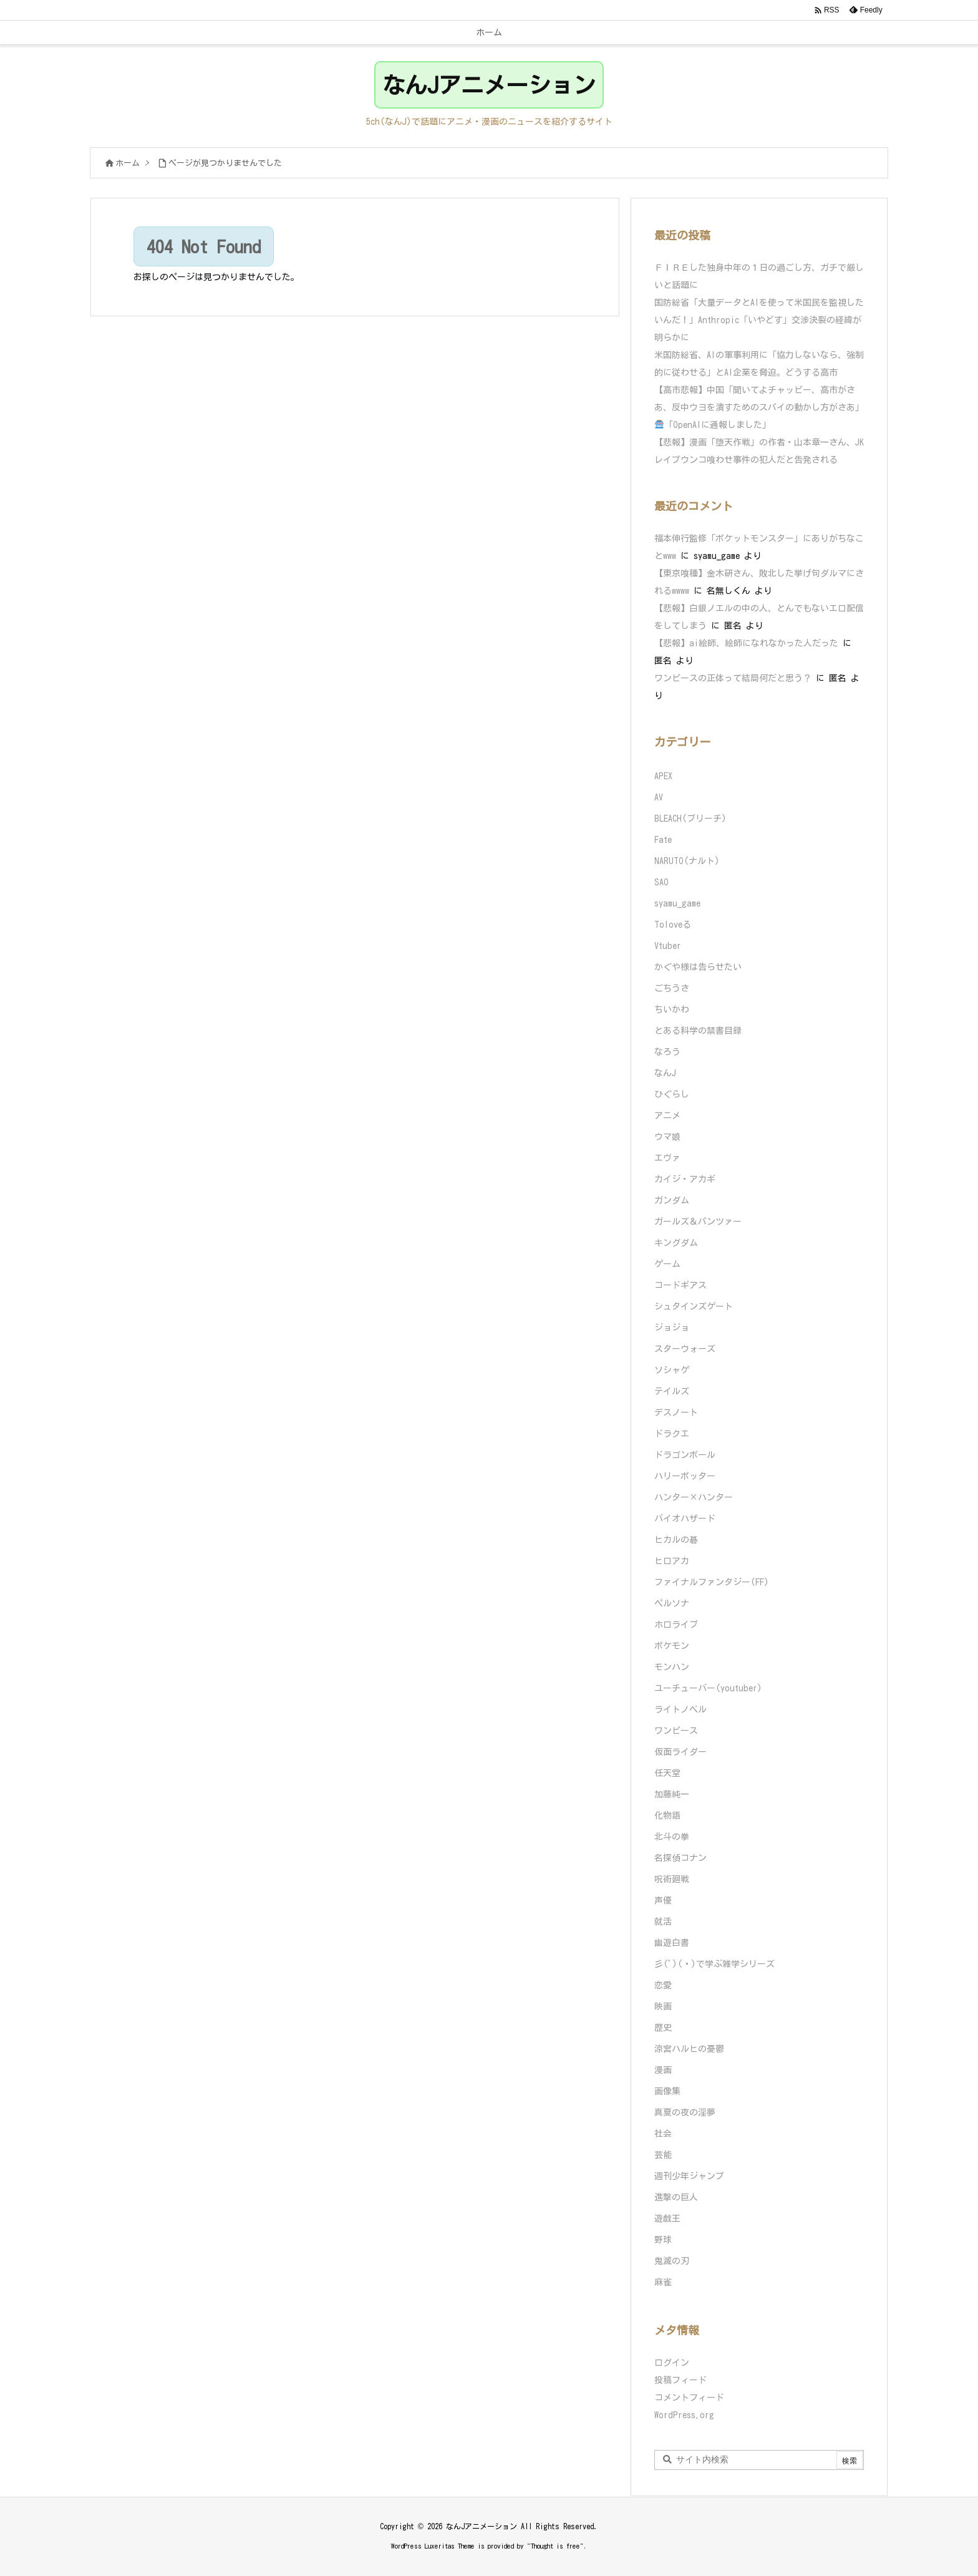  I want to click on デスノート, so click(676, 1412).